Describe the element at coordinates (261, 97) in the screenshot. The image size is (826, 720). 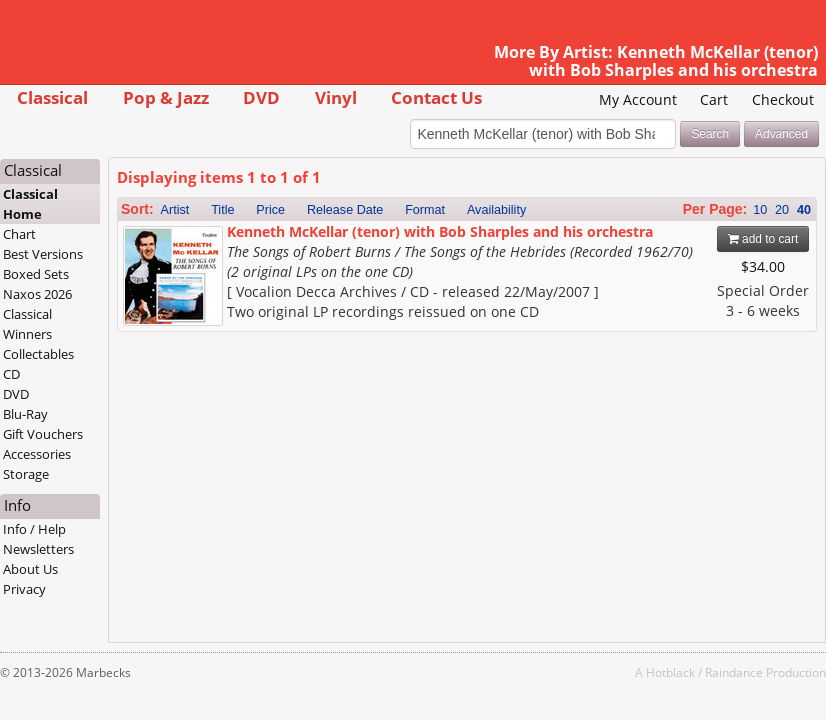
I see `DVD` at that location.